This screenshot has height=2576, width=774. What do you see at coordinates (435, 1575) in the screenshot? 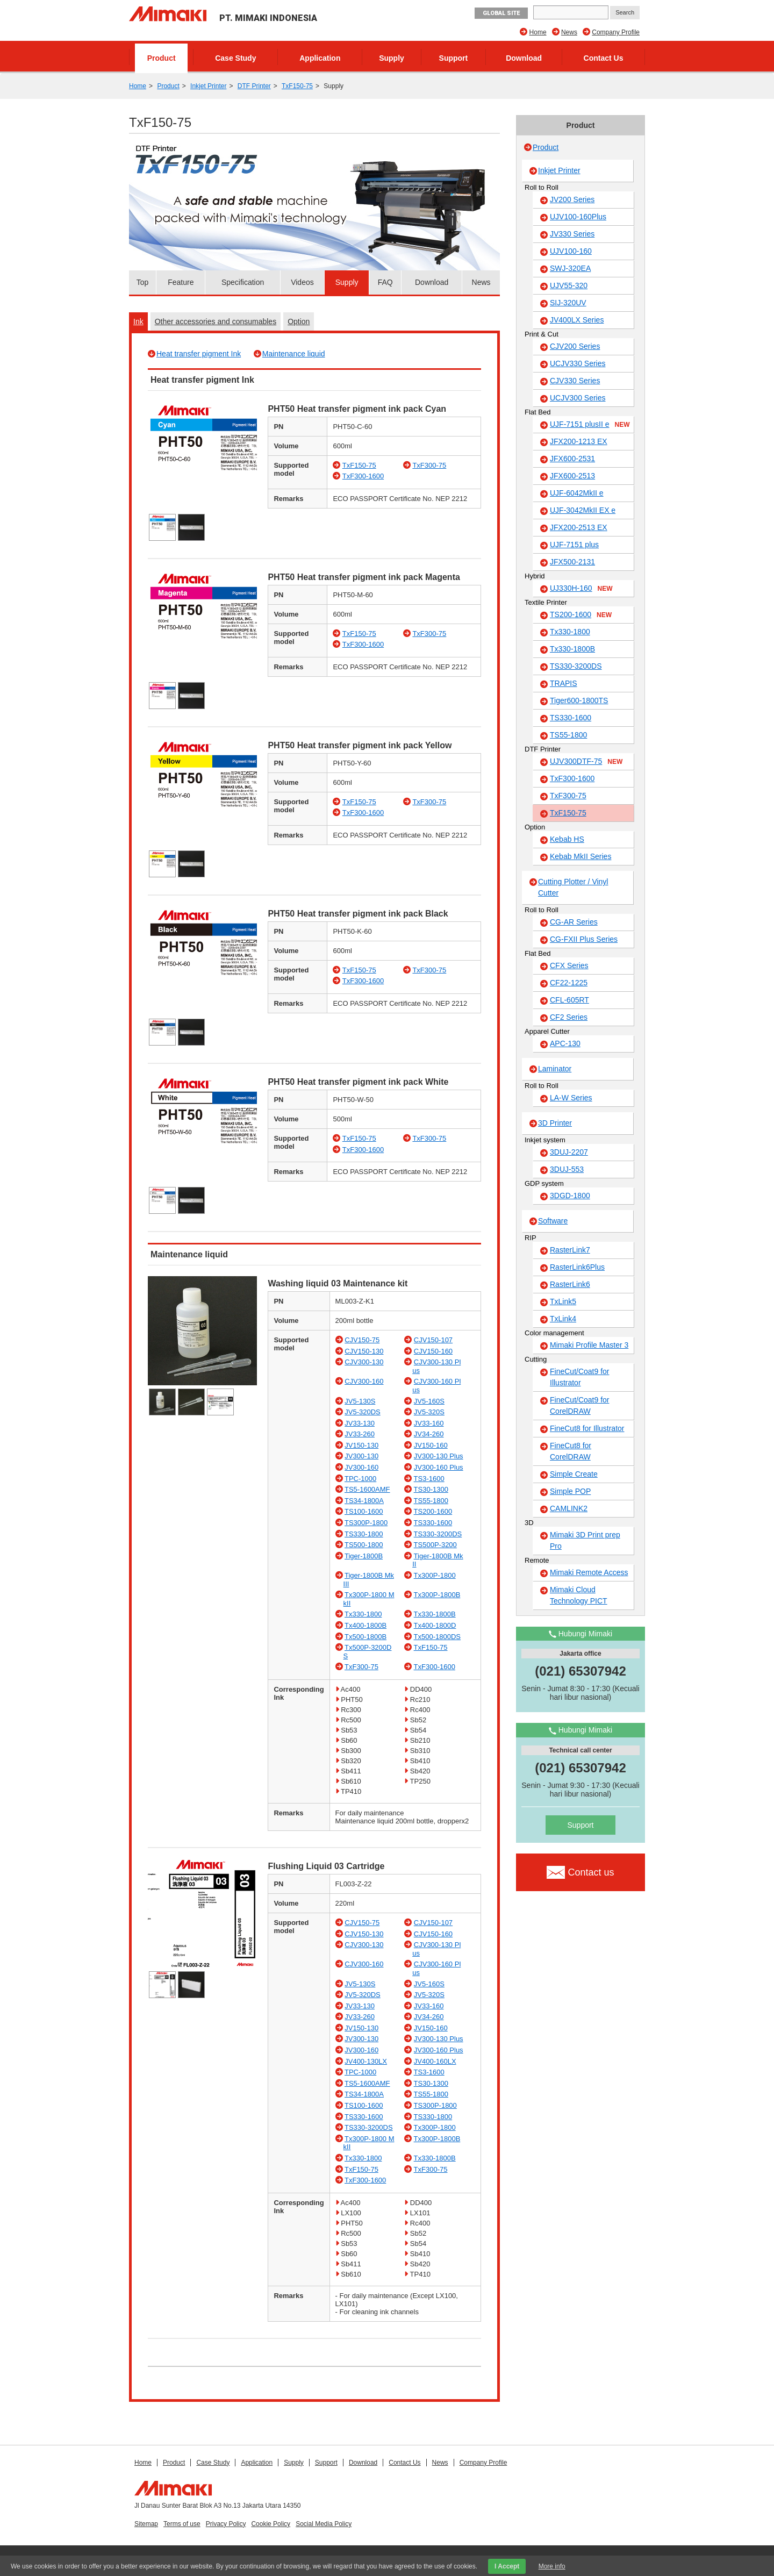
I see `Tx300P-1800` at bounding box center [435, 1575].